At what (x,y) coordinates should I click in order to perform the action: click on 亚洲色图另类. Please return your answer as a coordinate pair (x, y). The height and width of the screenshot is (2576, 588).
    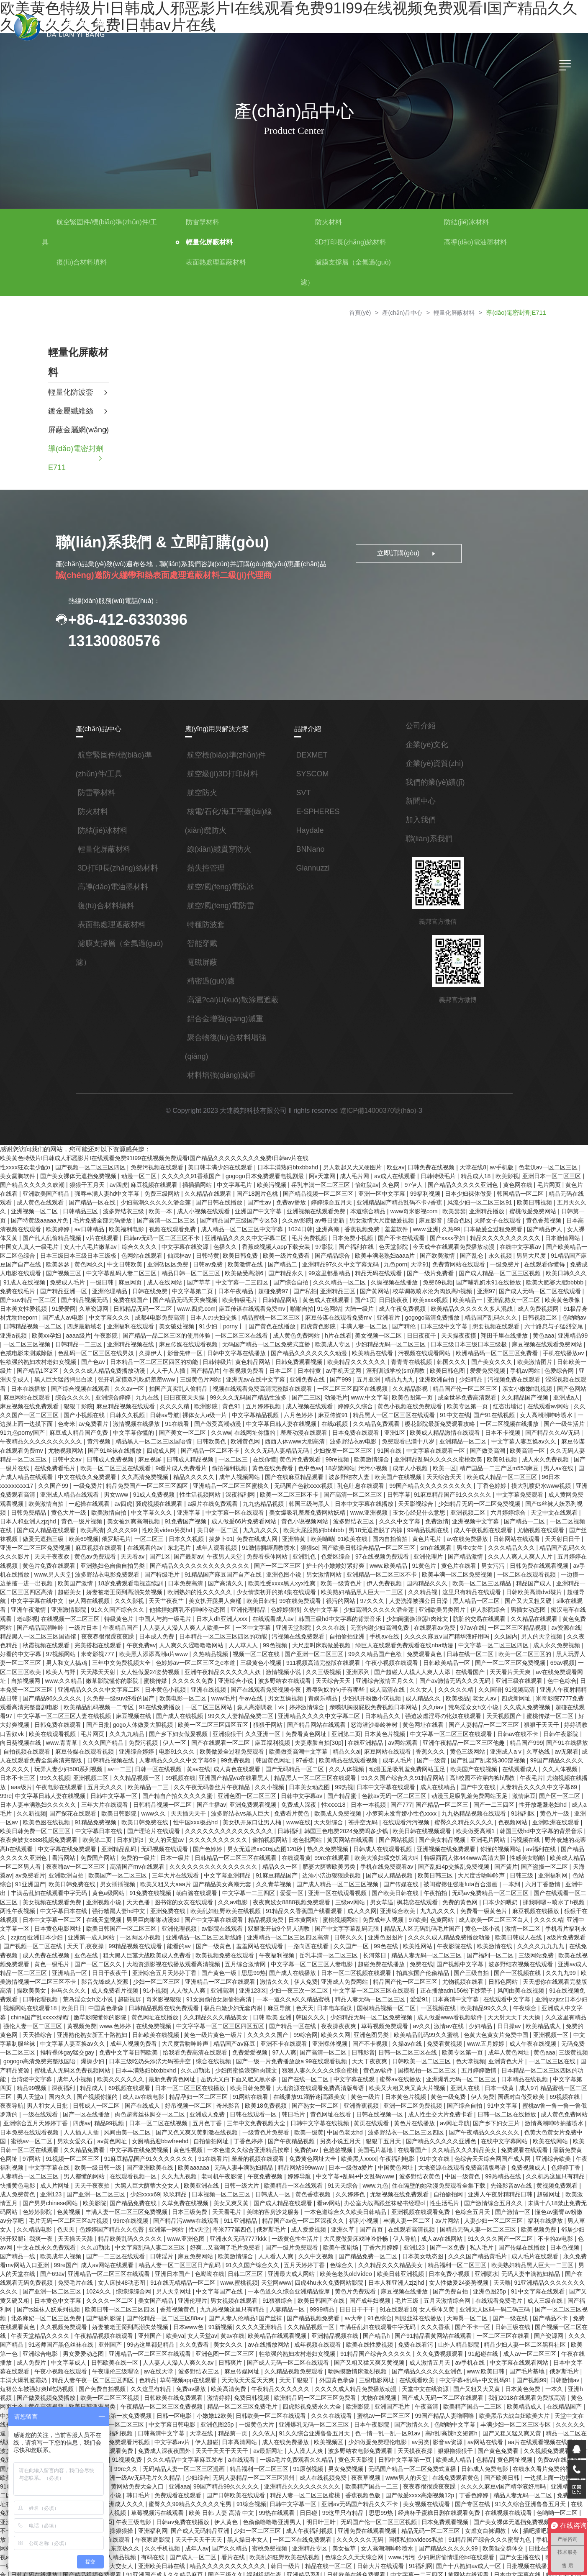
    Looking at the image, I should click on (187, 1986).